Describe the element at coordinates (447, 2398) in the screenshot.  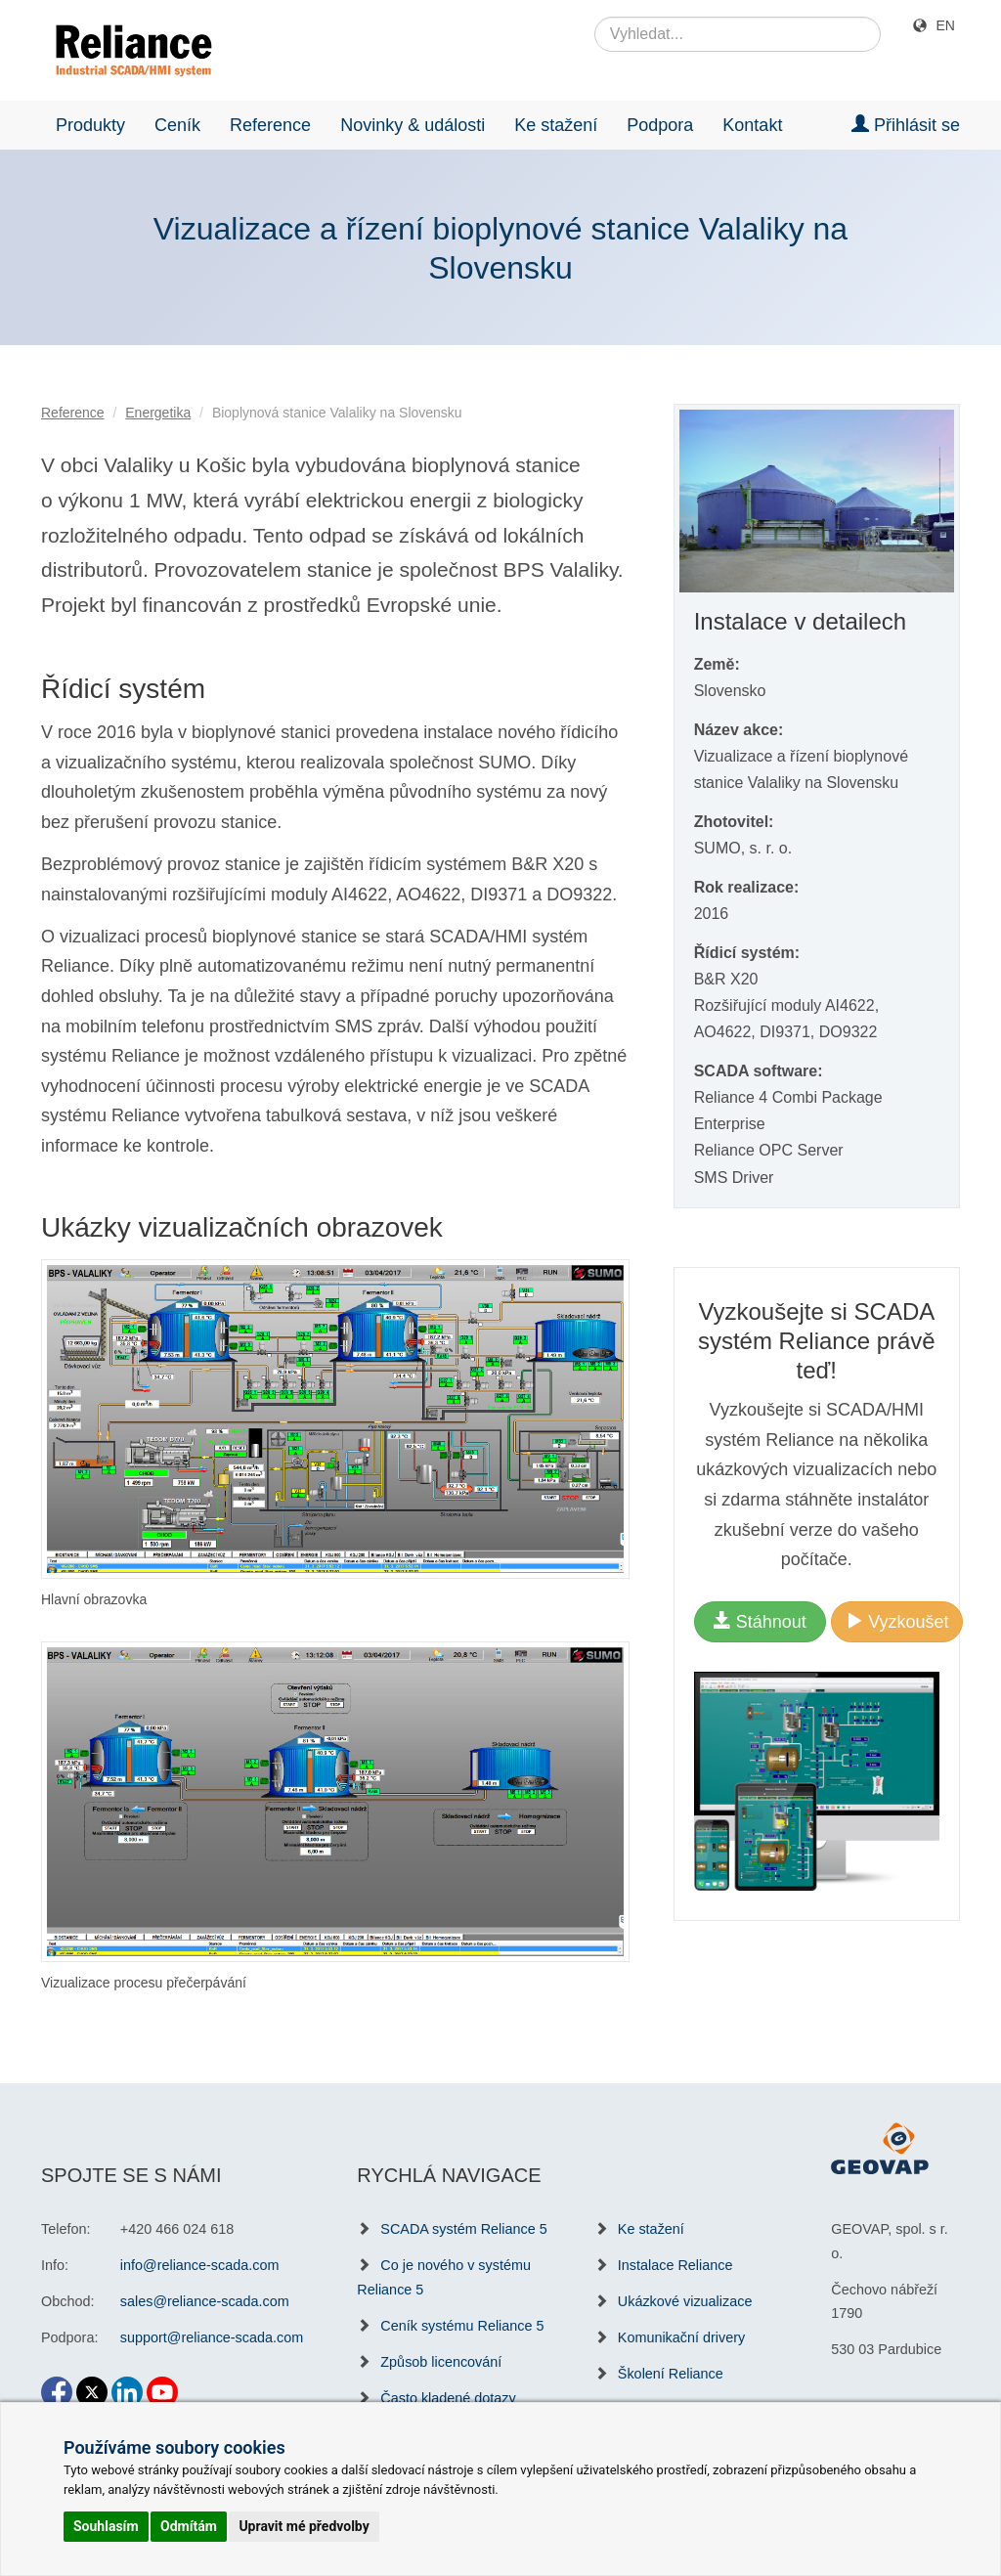
I see `Často kladené dotazy` at that location.